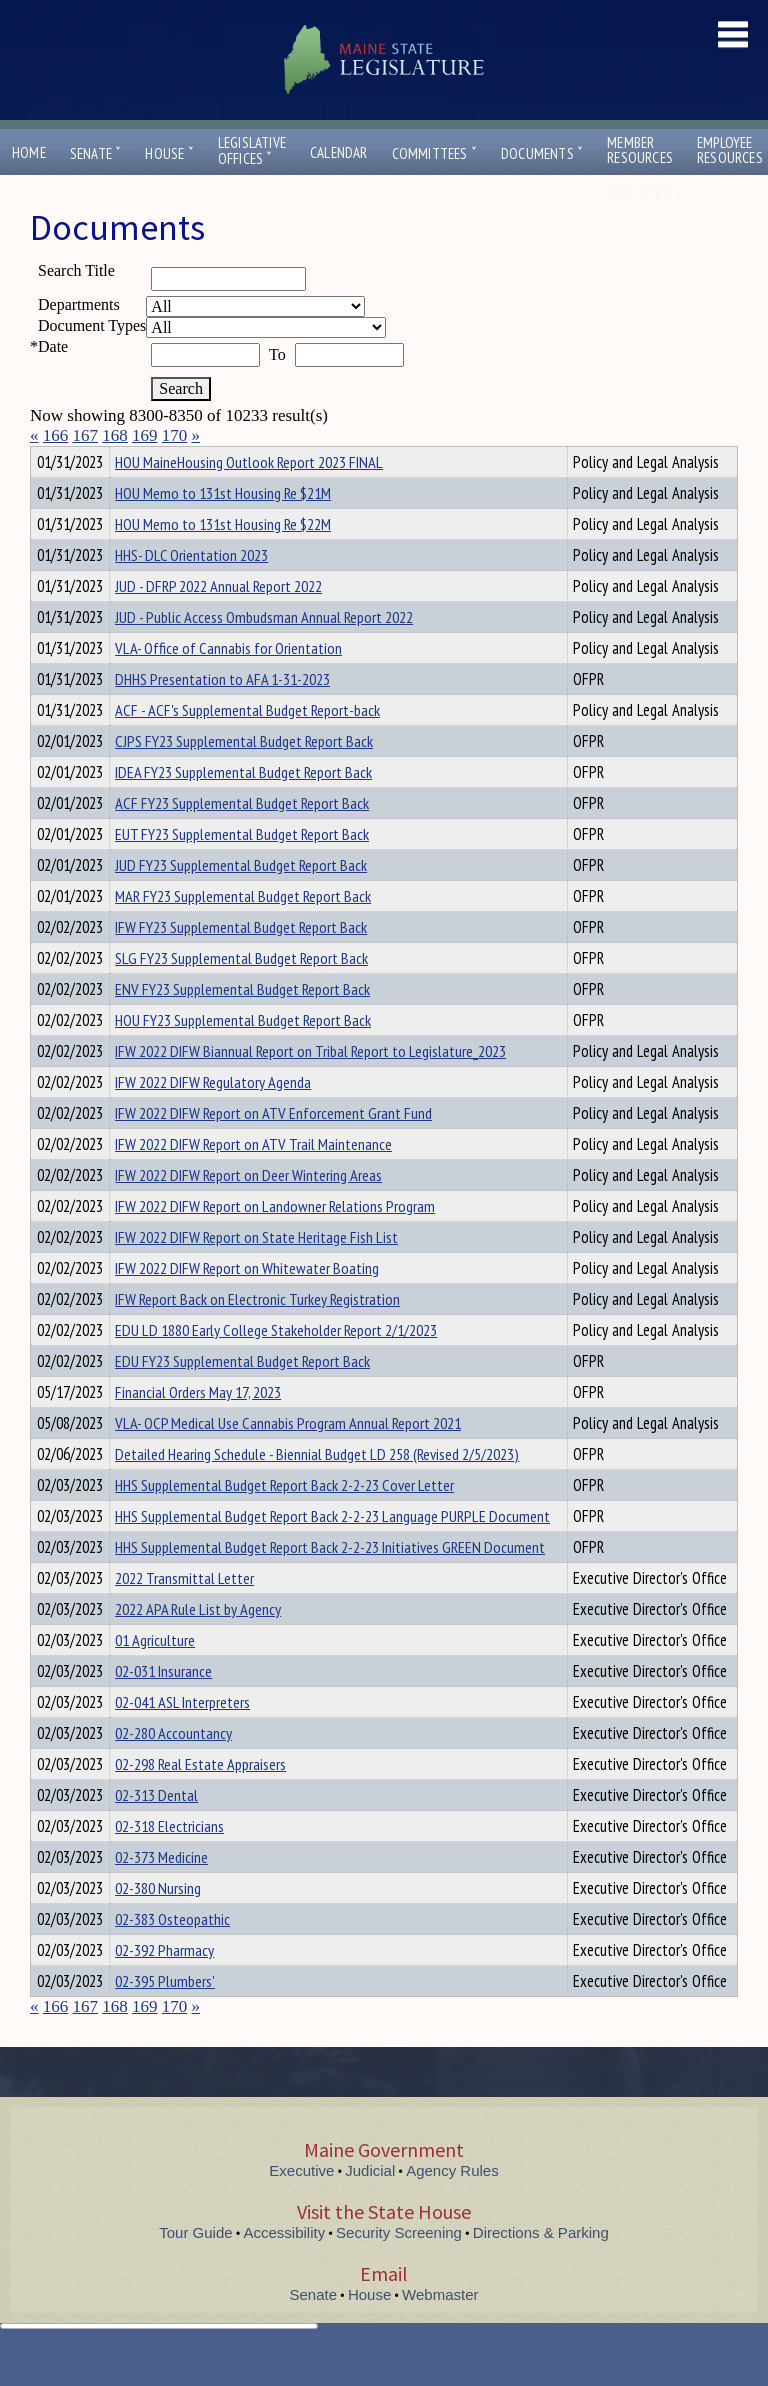 The image size is (768, 2386). What do you see at coordinates (198, 1645) in the screenshot?
I see `2022 APA Rule List by Agency` at bounding box center [198, 1645].